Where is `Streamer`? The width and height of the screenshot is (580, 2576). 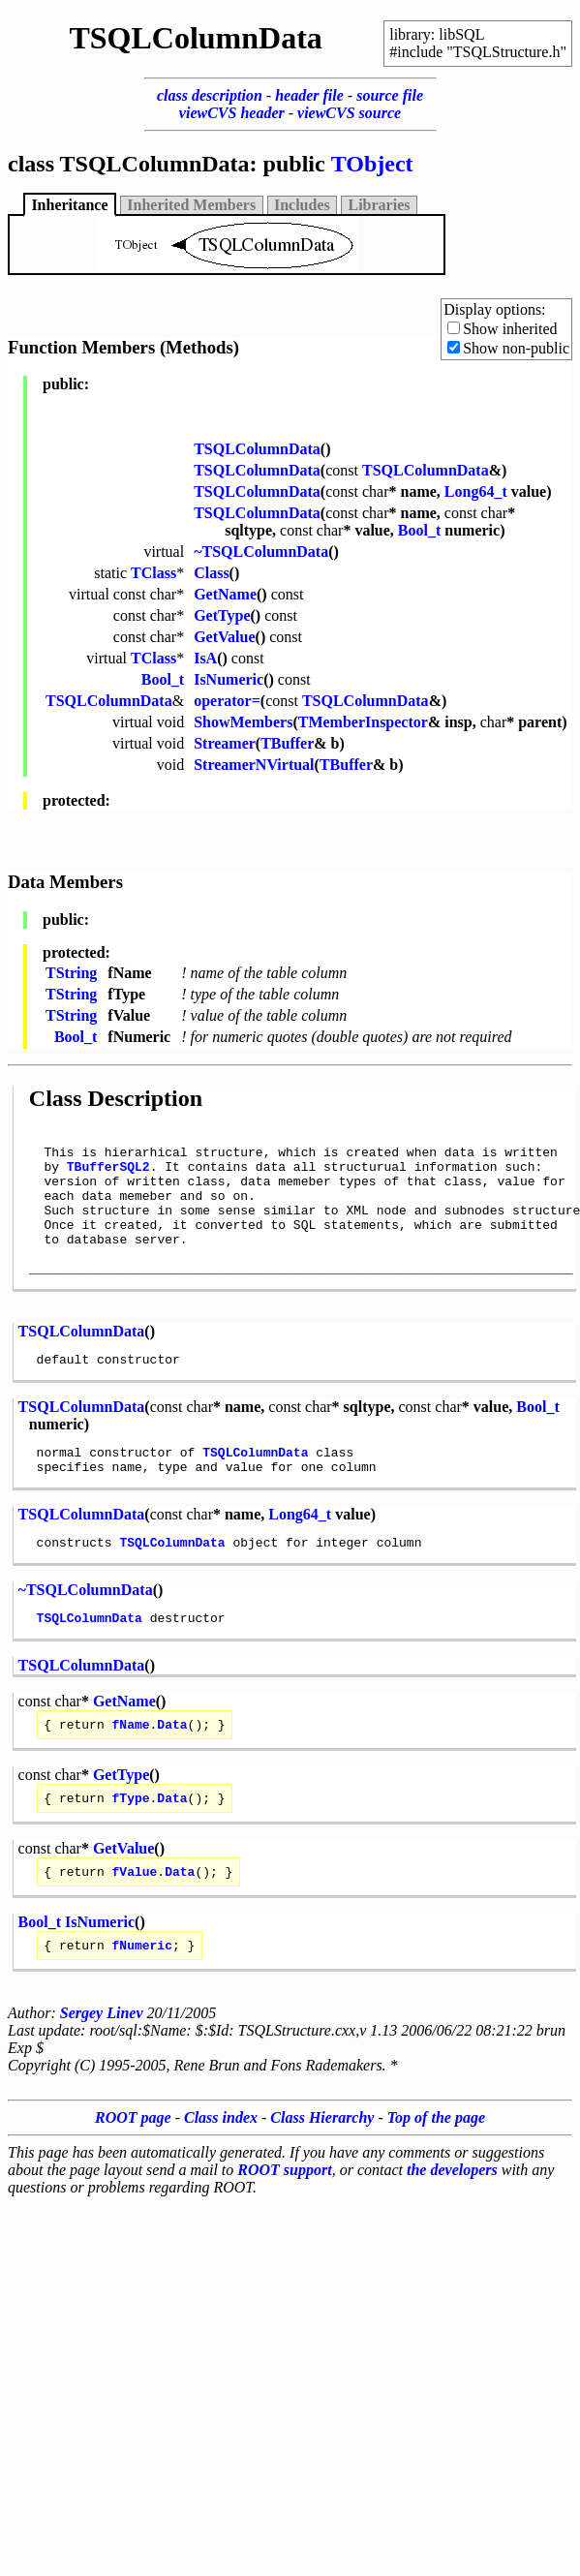 Streamer is located at coordinates (225, 743).